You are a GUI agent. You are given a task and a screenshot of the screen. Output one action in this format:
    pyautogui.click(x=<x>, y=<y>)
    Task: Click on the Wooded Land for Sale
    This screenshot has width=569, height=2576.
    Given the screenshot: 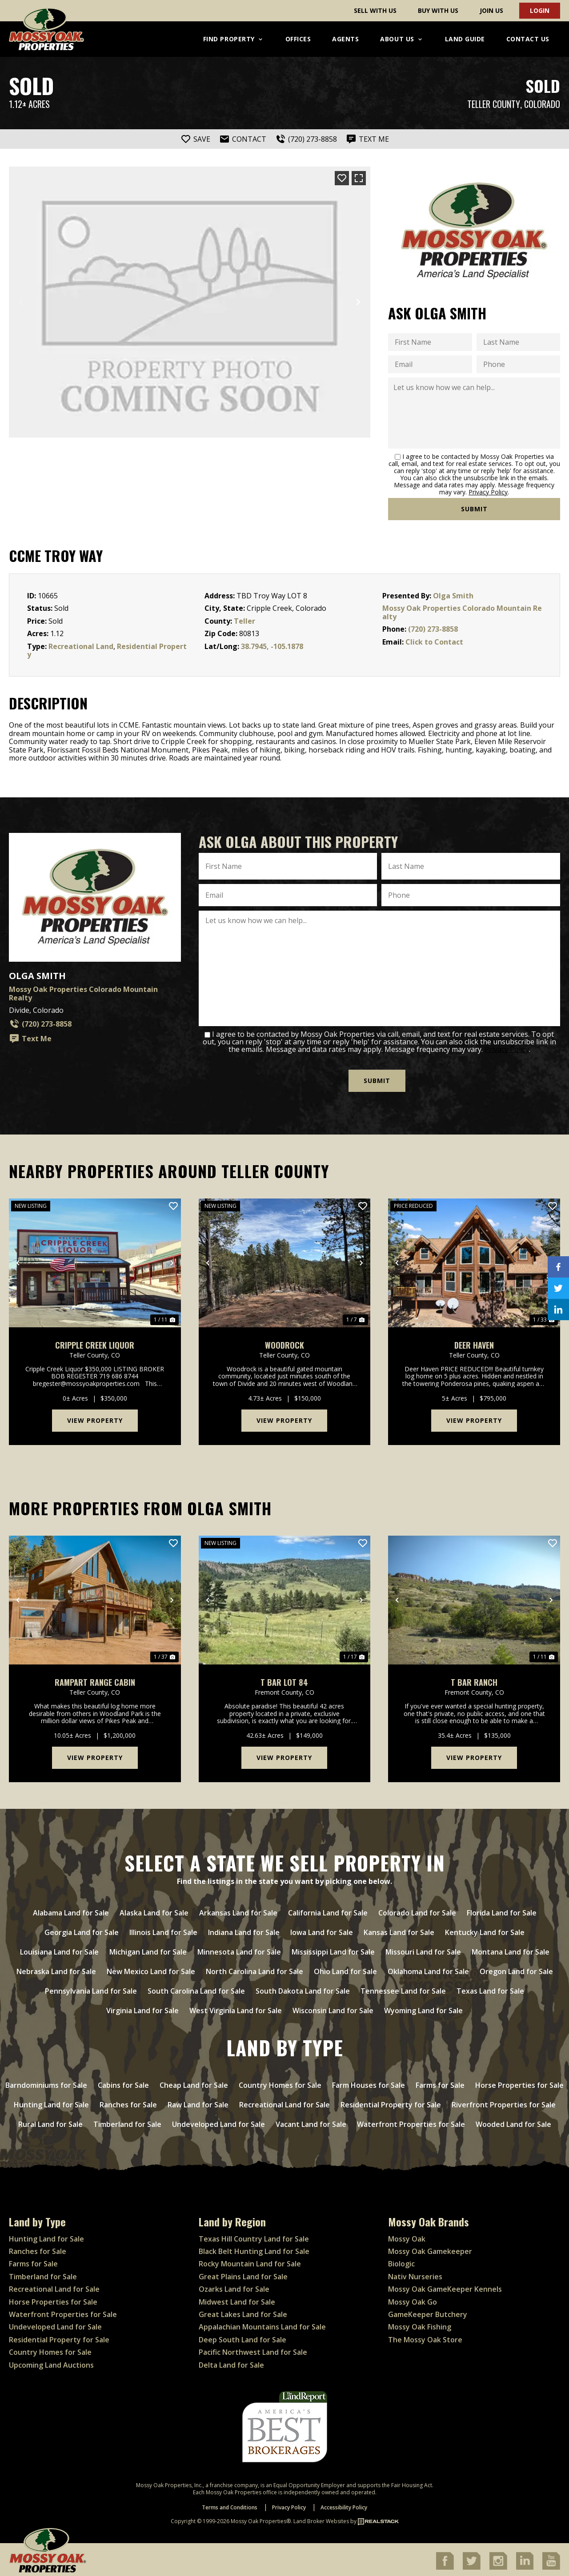 What is the action you would take?
    pyautogui.click(x=513, y=2122)
    